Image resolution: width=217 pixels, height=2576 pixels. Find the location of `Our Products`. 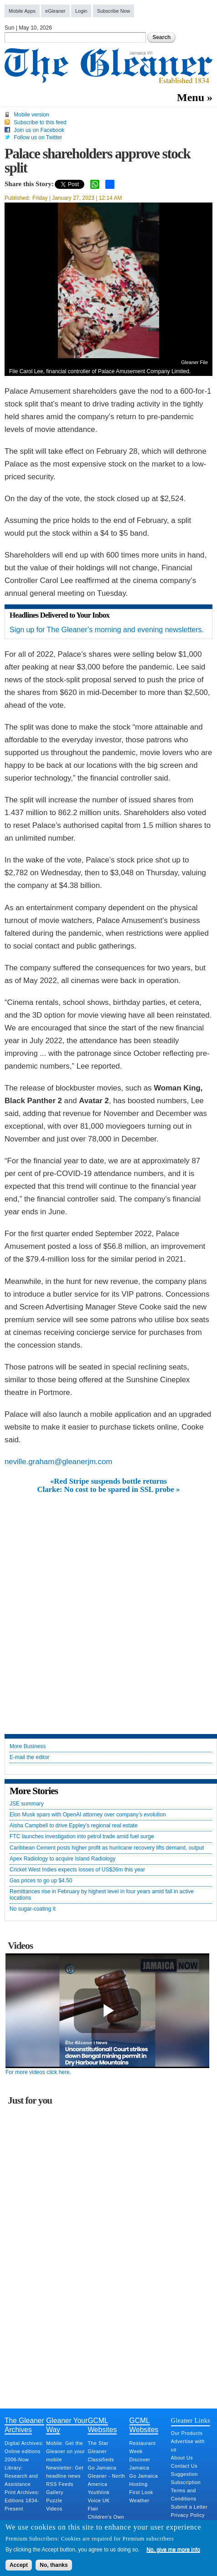

Our Products is located at coordinates (187, 2433).